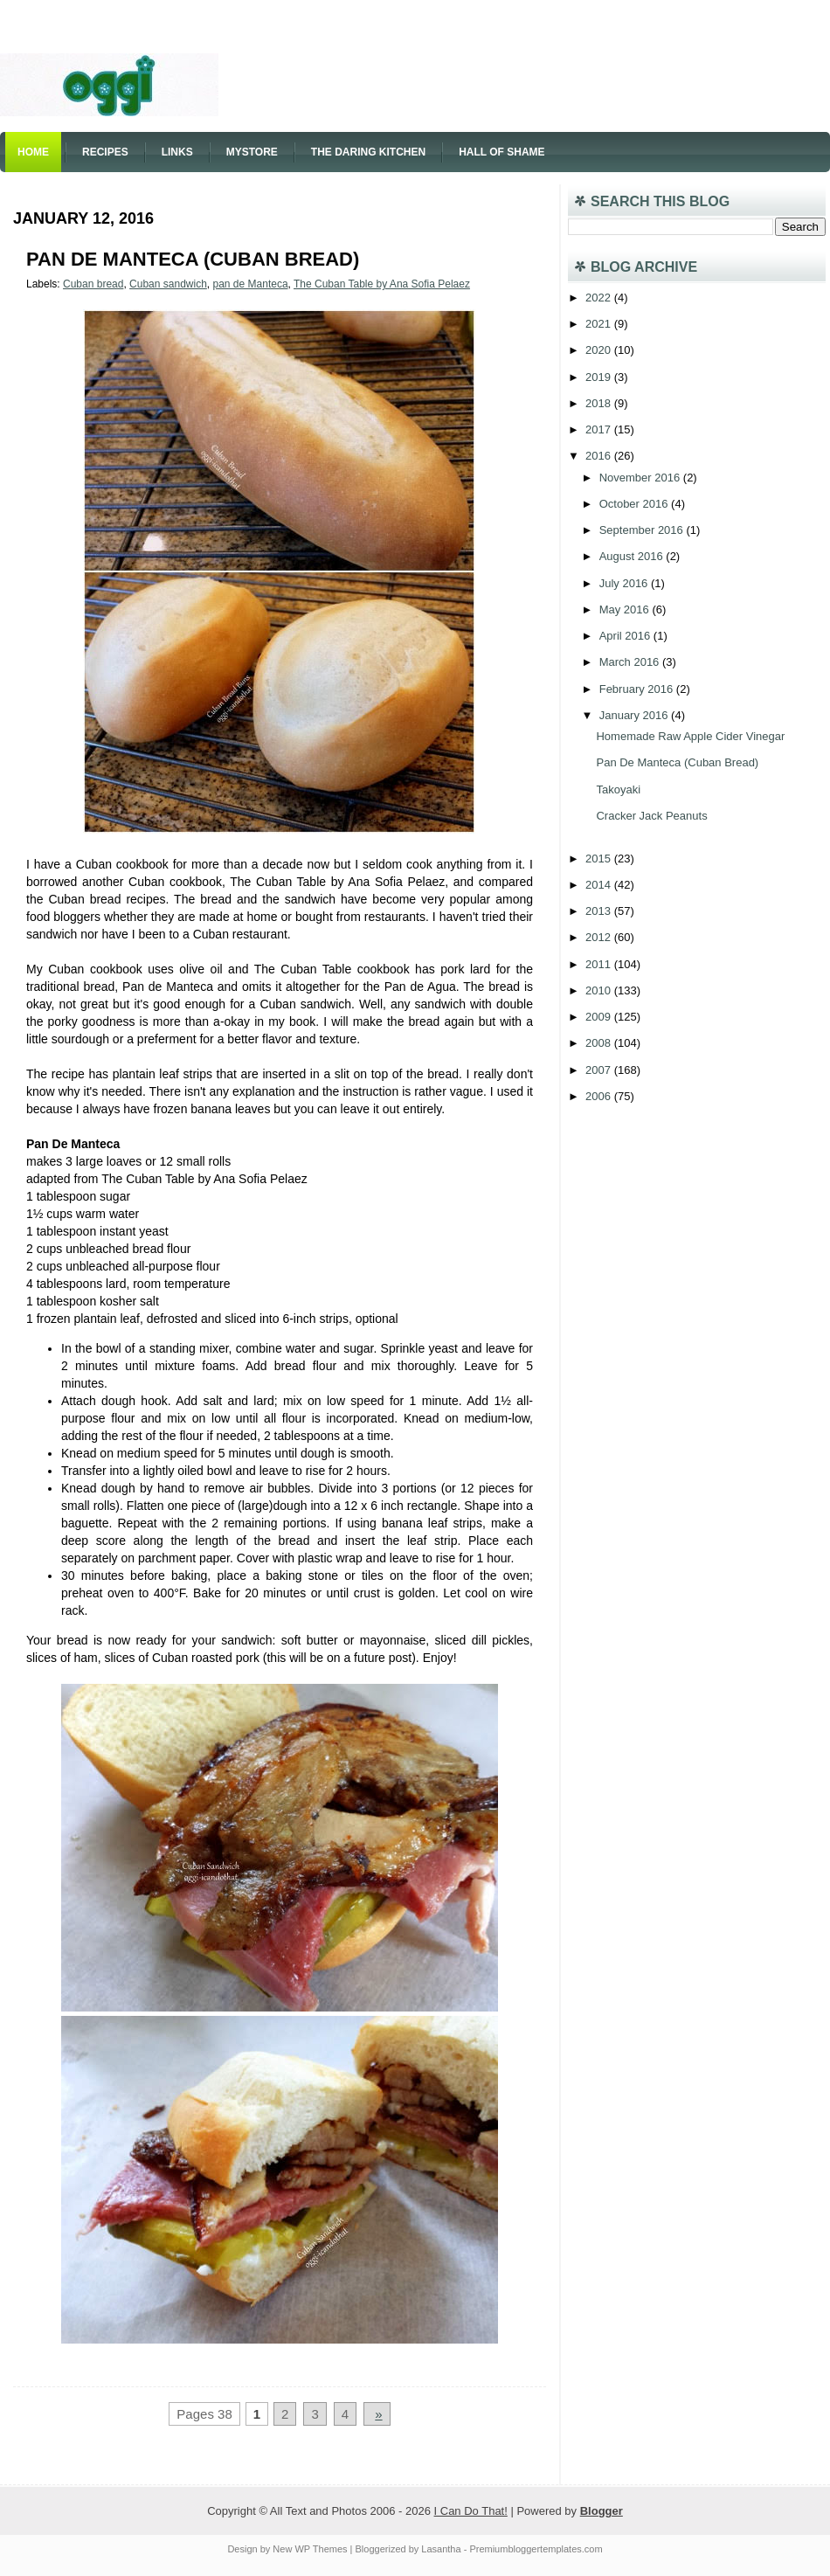 The width and height of the screenshot is (830, 2576). Describe the element at coordinates (637, 689) in the screenshot. I see `February 2016` at that location.